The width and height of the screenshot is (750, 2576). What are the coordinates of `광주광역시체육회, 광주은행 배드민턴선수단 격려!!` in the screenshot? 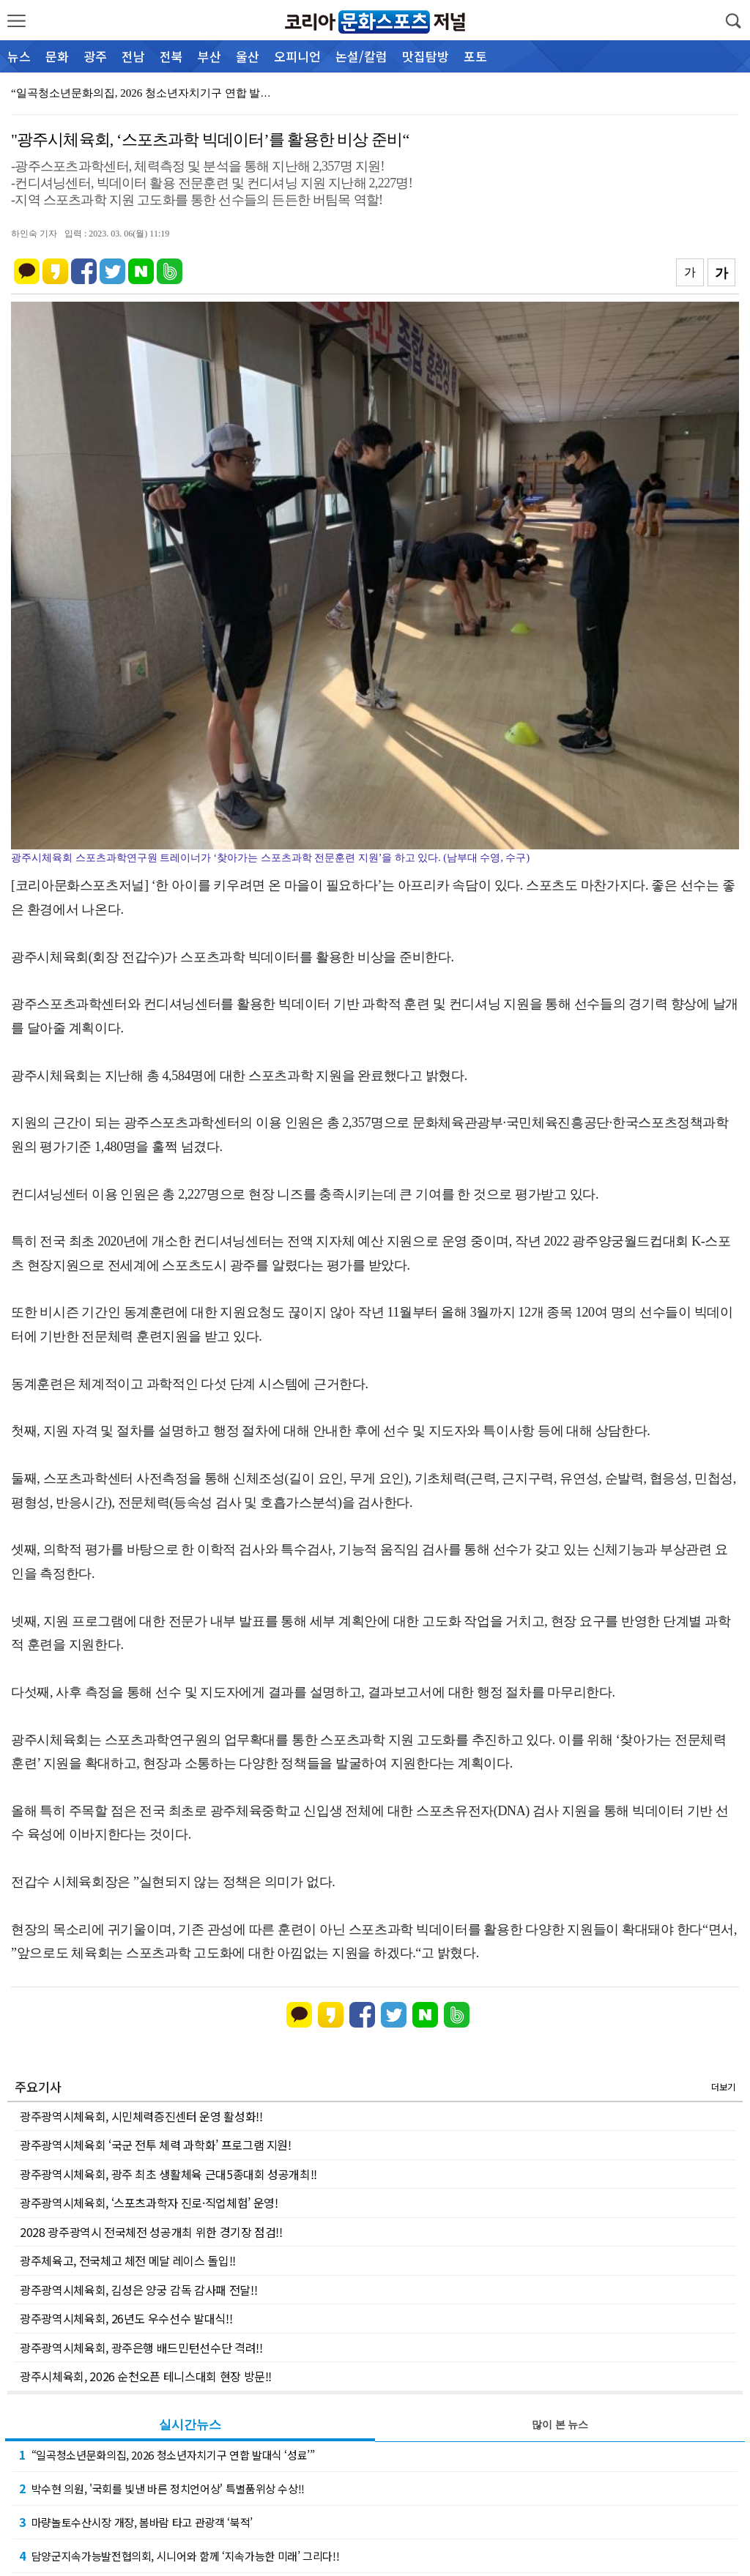 It's located at (141, 2347).